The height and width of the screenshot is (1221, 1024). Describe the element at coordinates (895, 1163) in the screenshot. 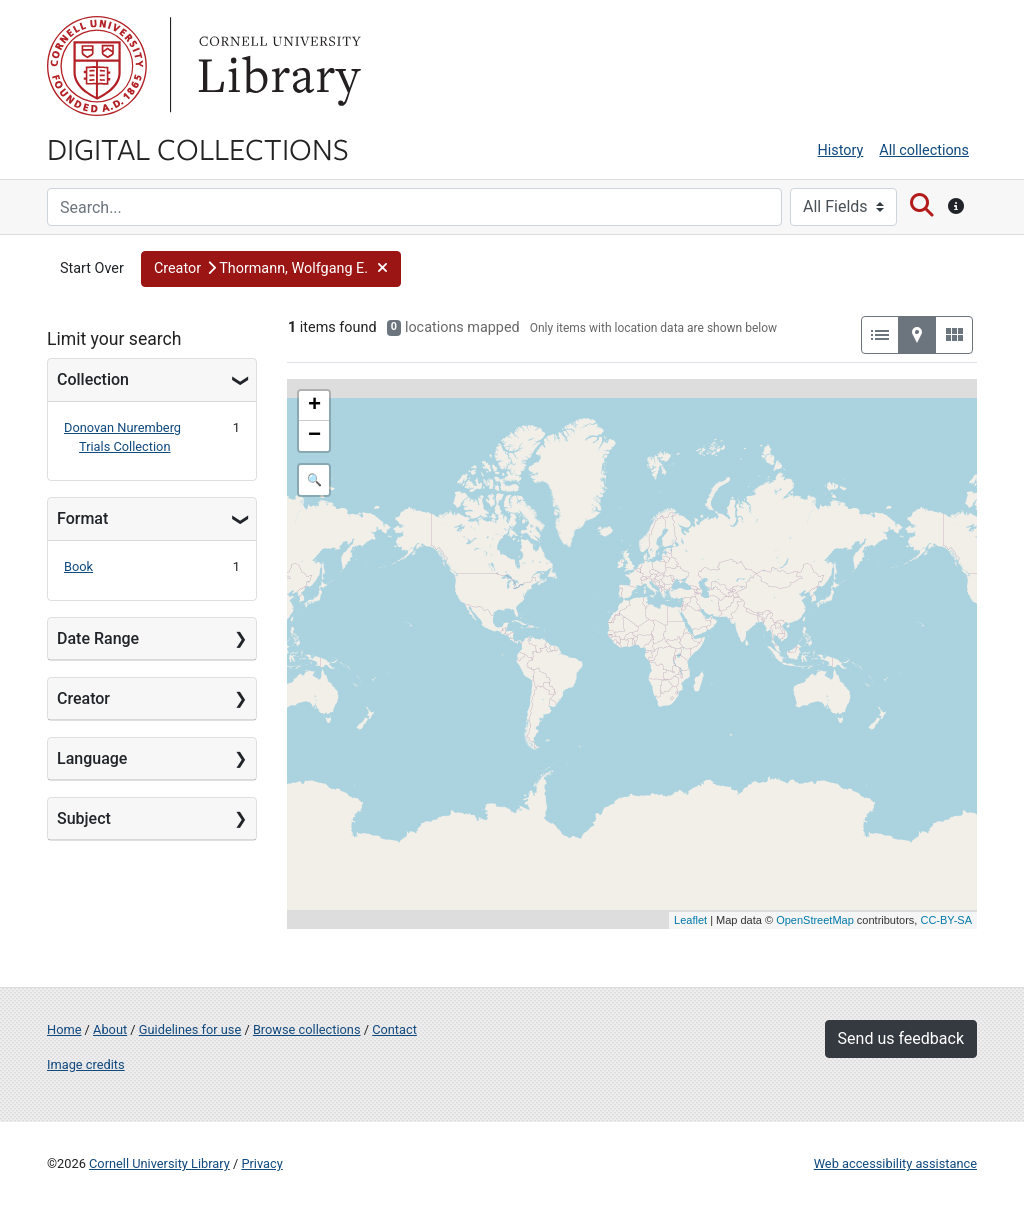

I see `Web accessibility assistance` at that location.